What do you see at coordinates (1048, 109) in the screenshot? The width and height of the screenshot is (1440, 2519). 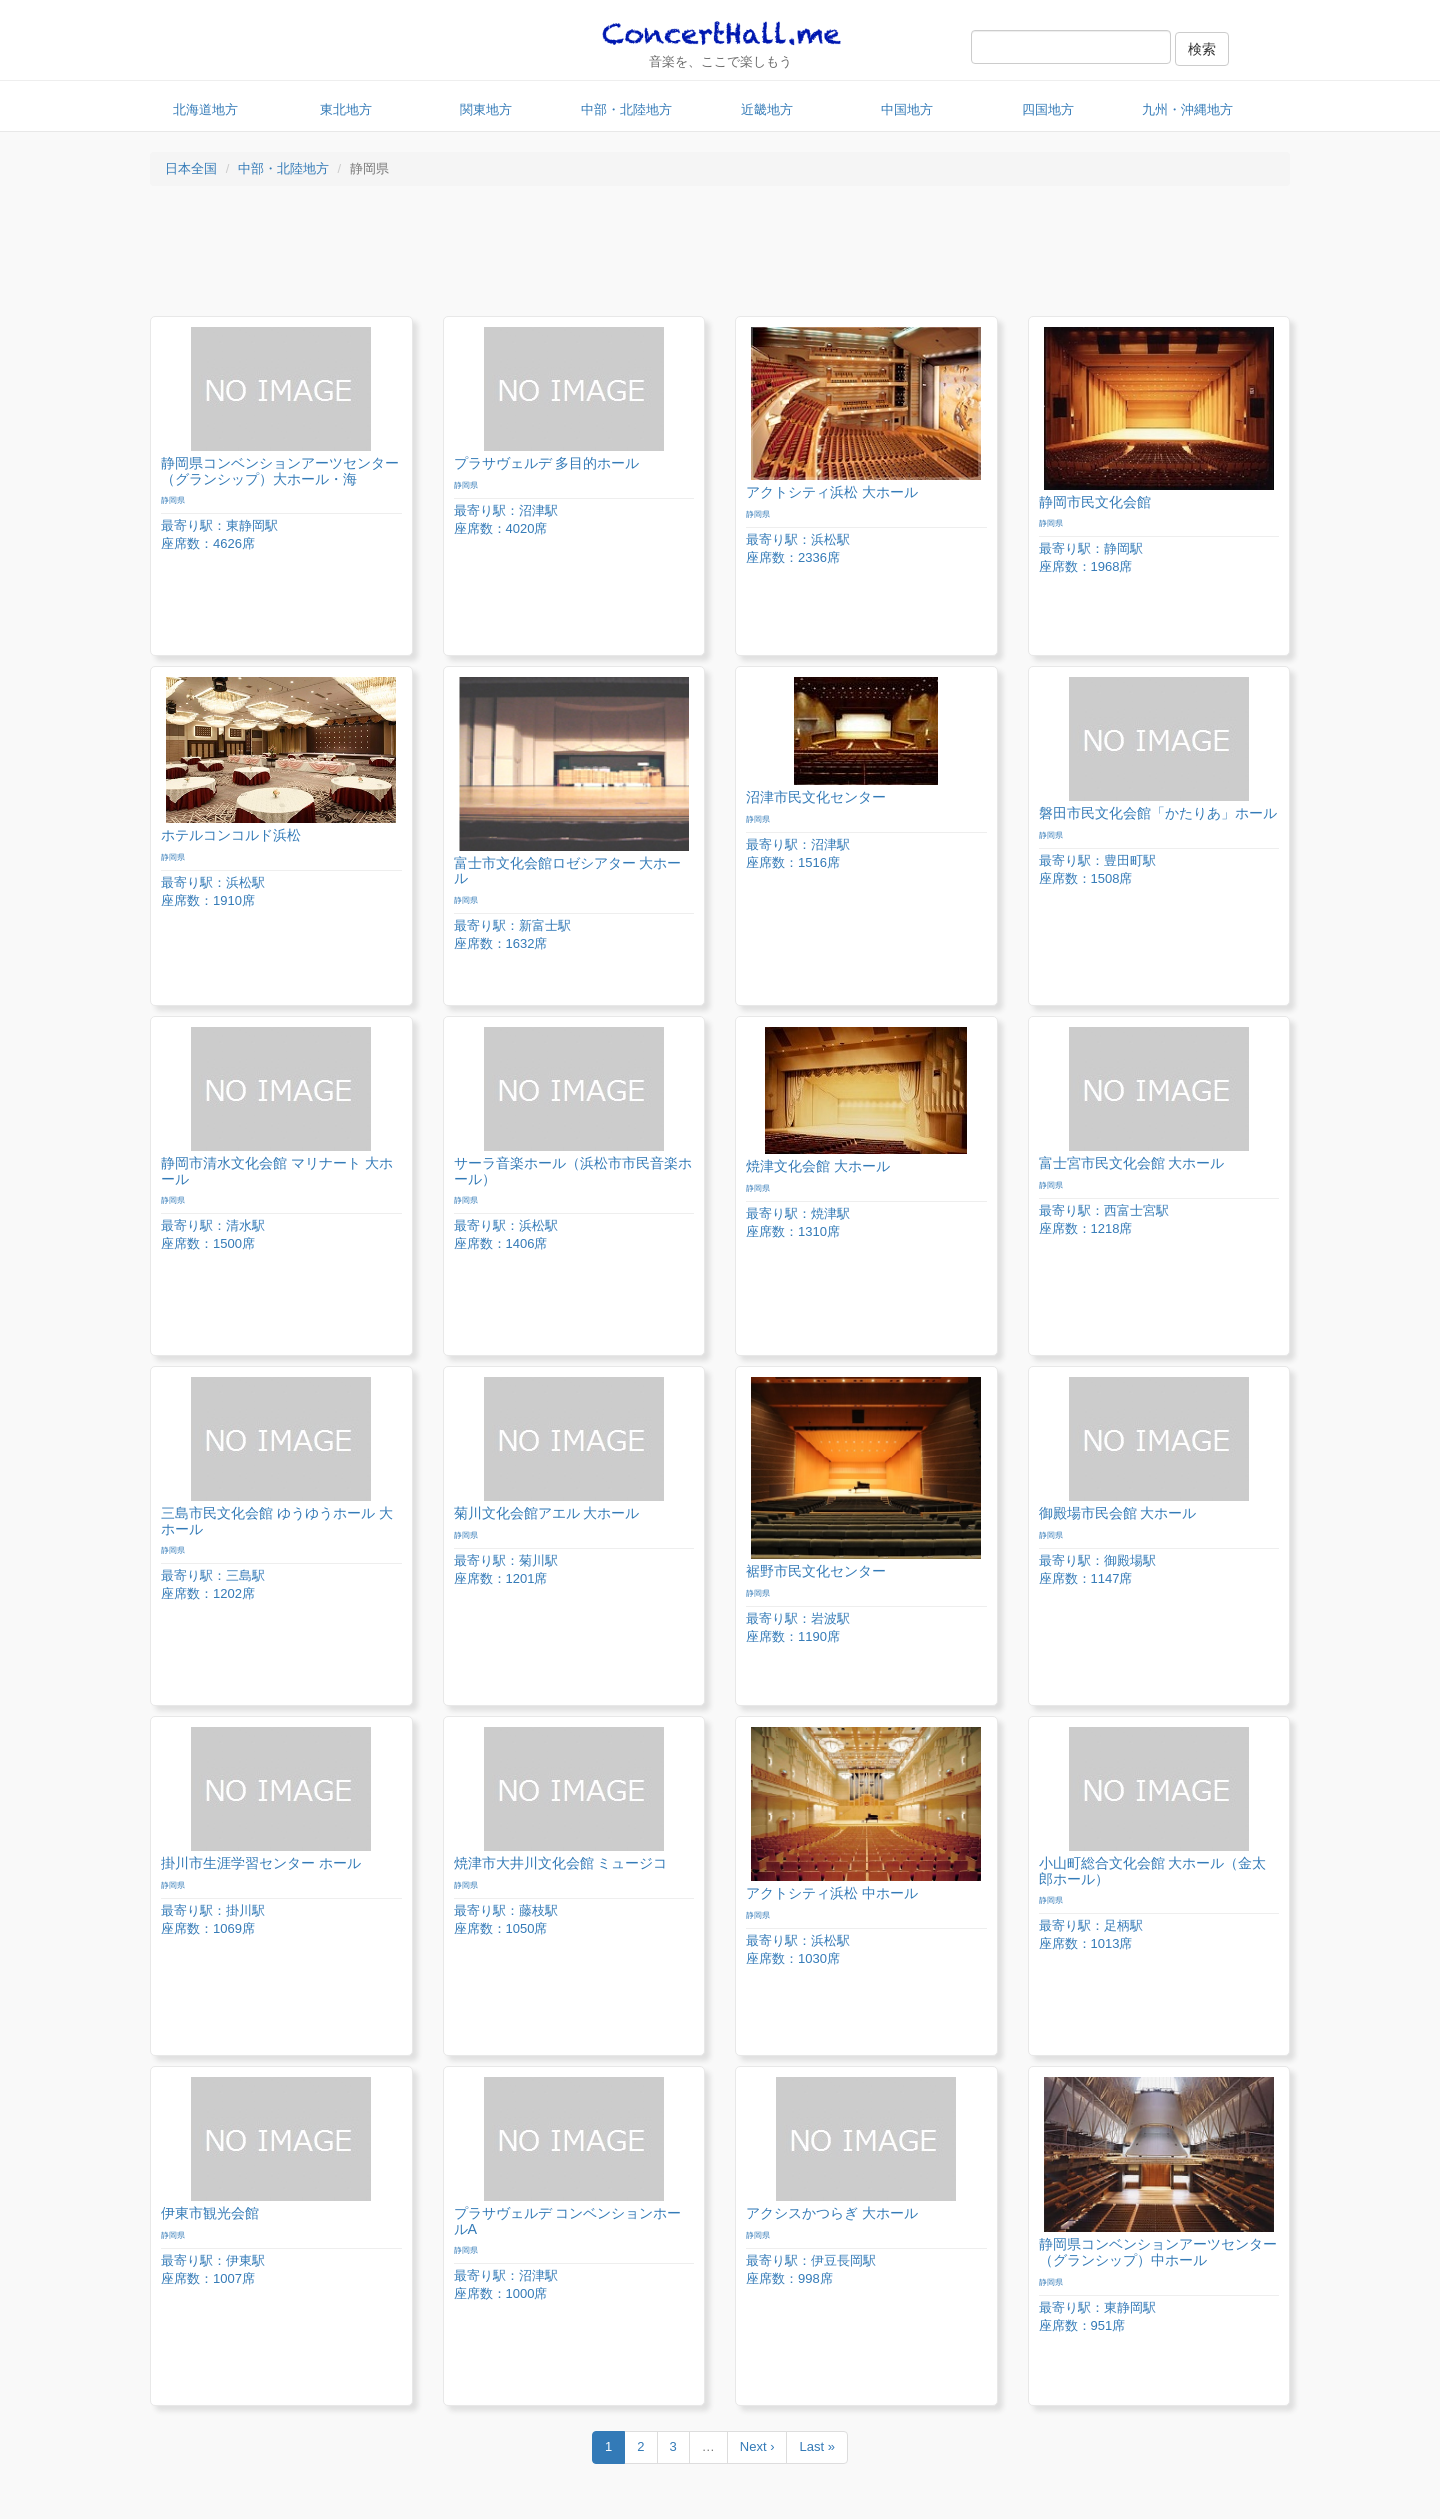 I see `四国地方` at bounding box center [1048, 109].